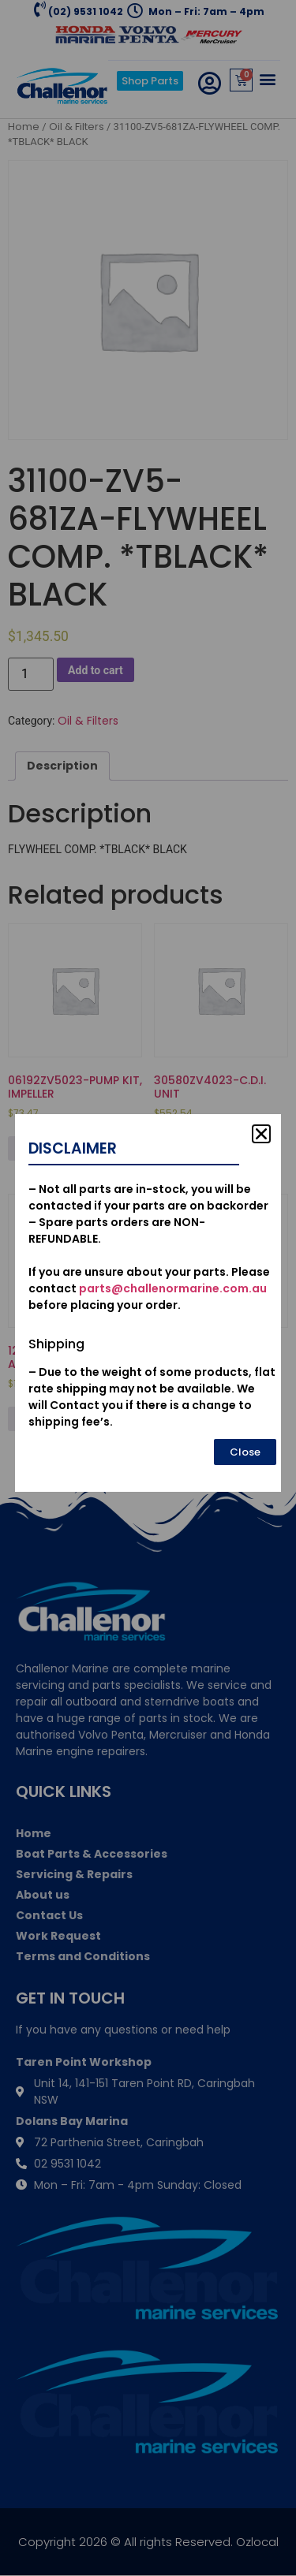  Describe the element at coordinates (58, 1936) in the screenshot. I see `Work Request` at that location.